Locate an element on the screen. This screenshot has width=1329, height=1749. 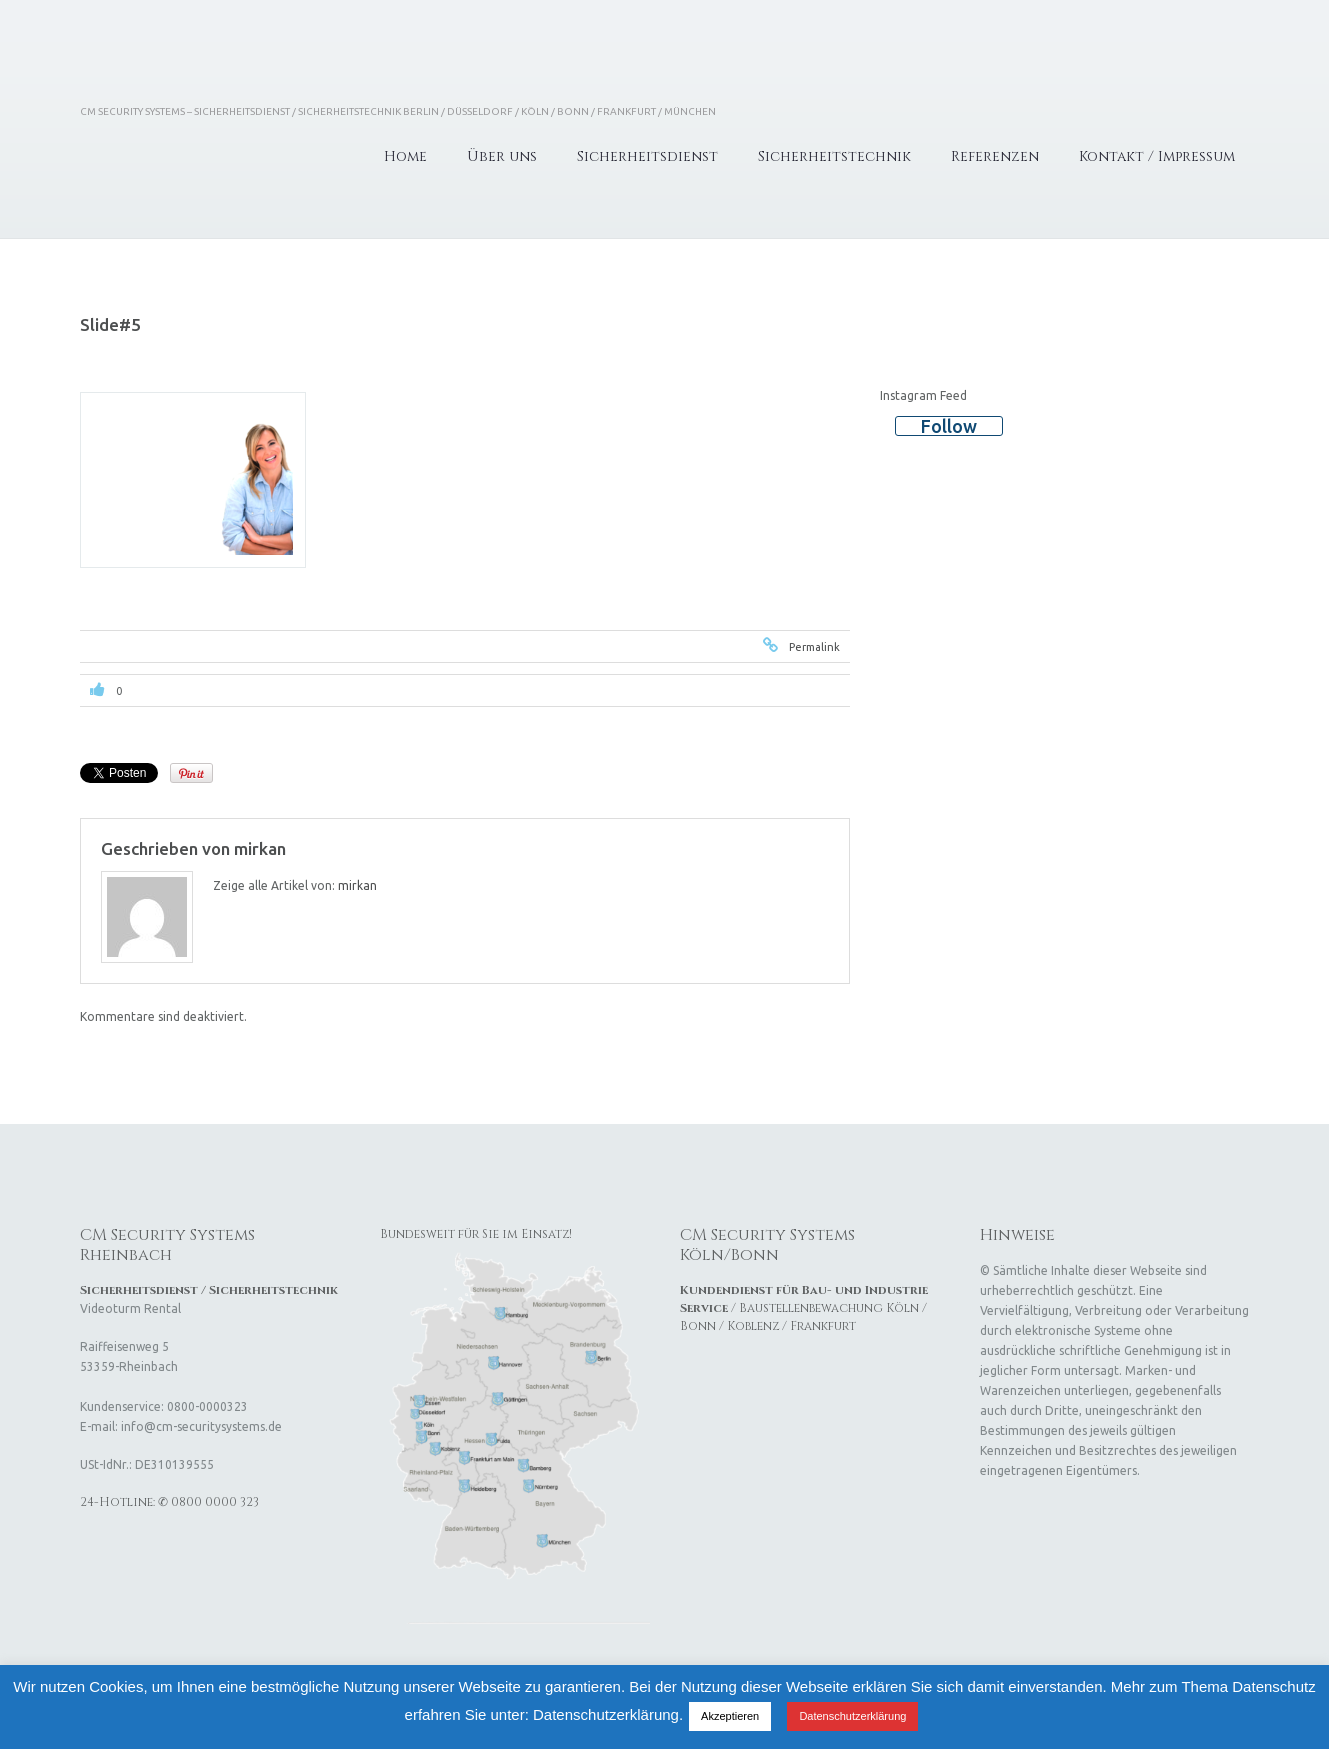
Datenschutzerklärung is located at coordinates (852, 1716).